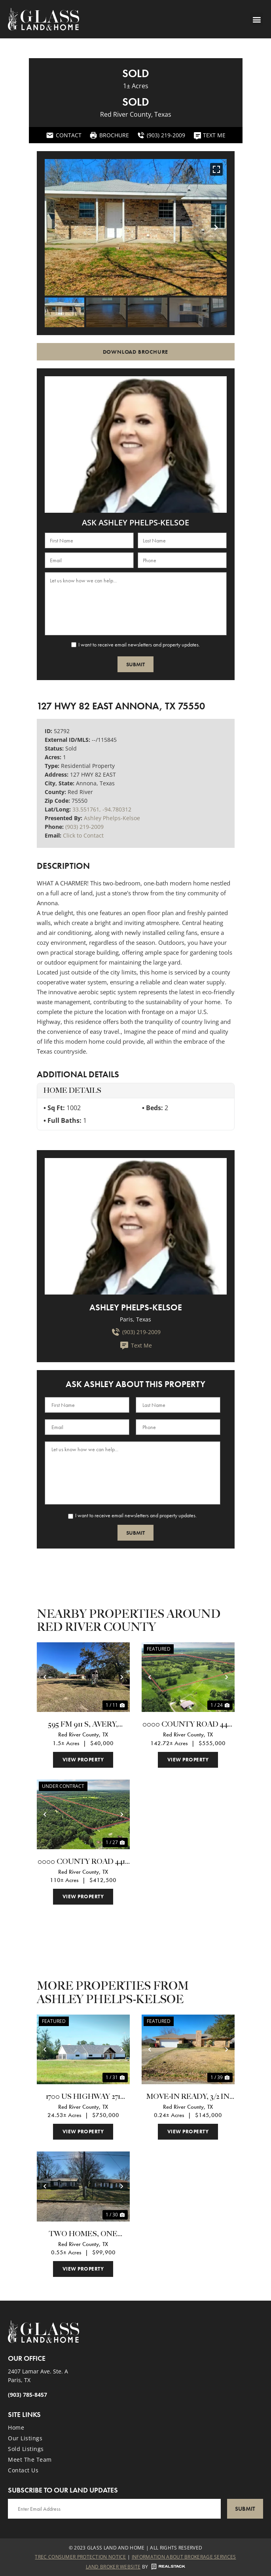  What do you see at coordinates (187, 2097) in the screenshot?
I see `Move-in Ready, 3/2 in Country Estates` at bounding box center [187, 2097].